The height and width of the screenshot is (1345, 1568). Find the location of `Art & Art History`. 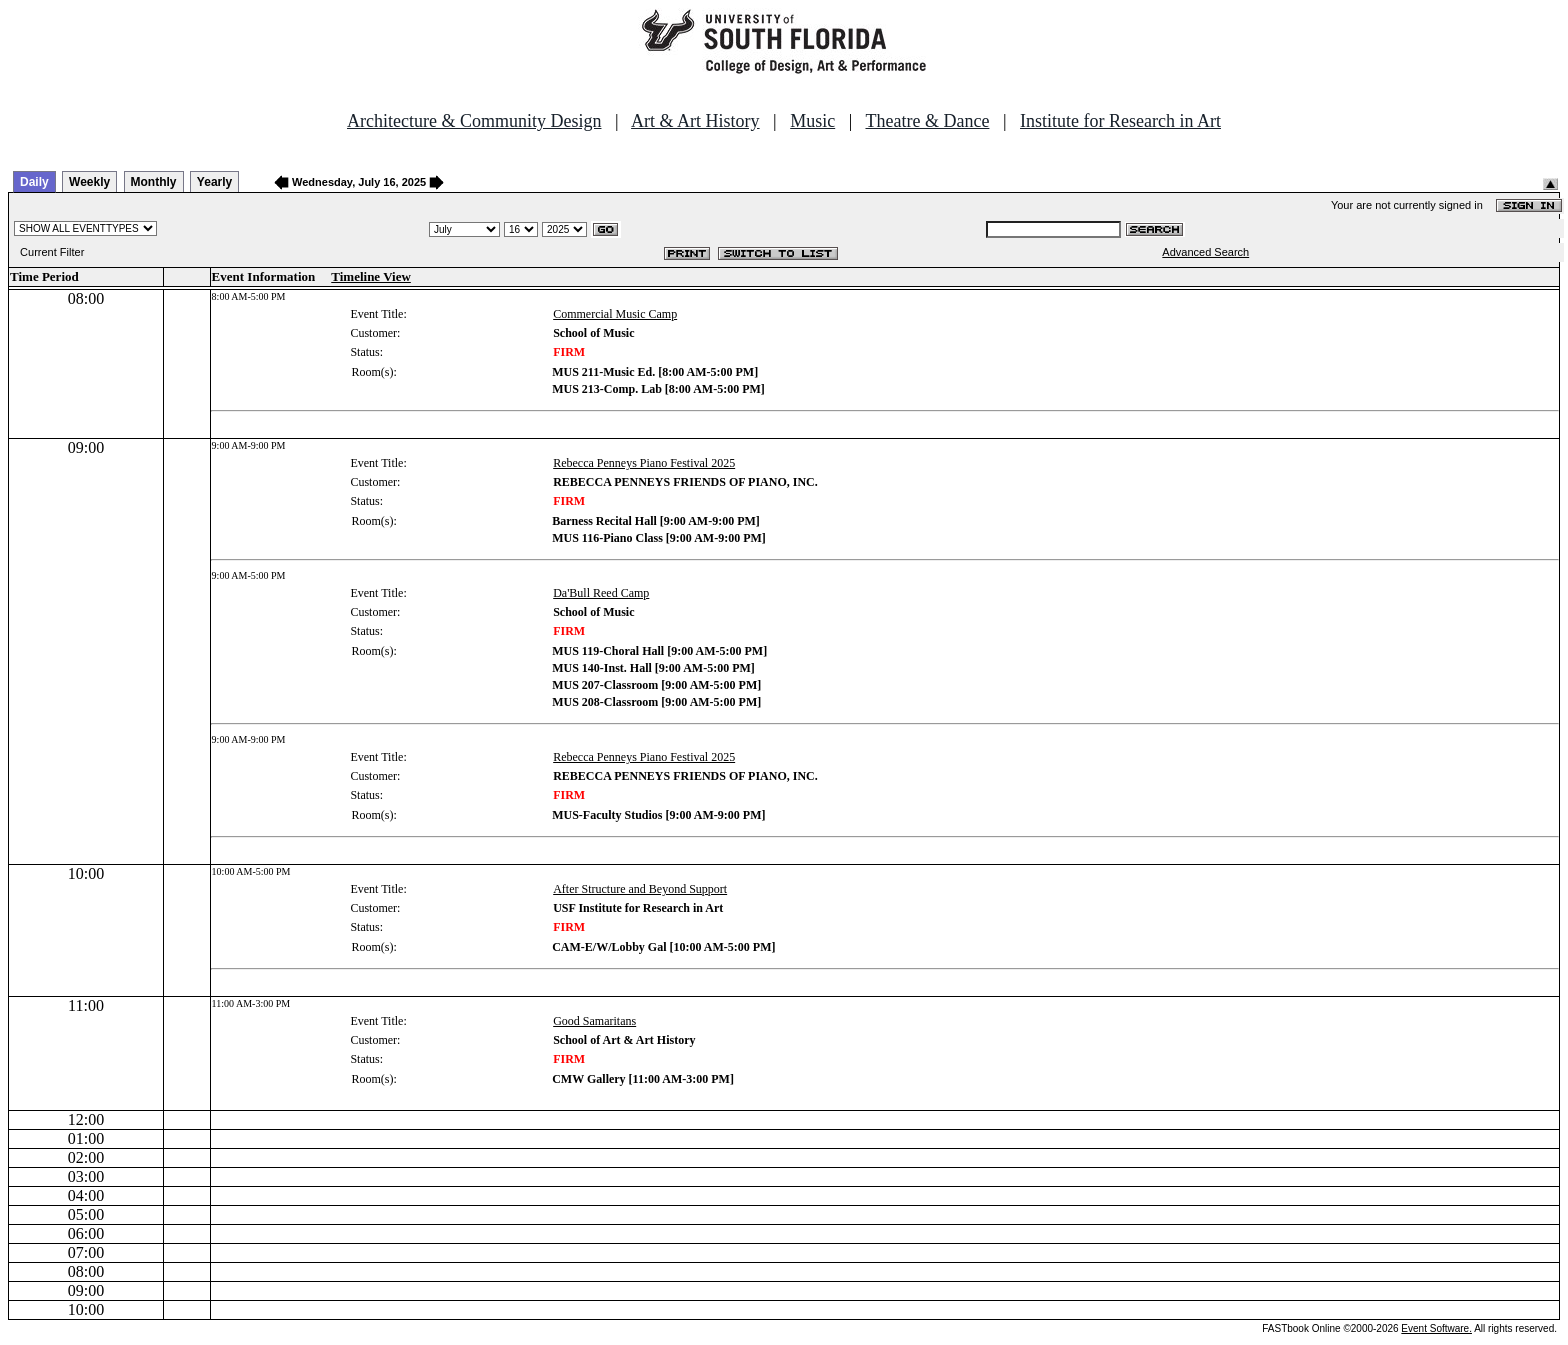

Art & Art History is located at coordinates (695, 121).